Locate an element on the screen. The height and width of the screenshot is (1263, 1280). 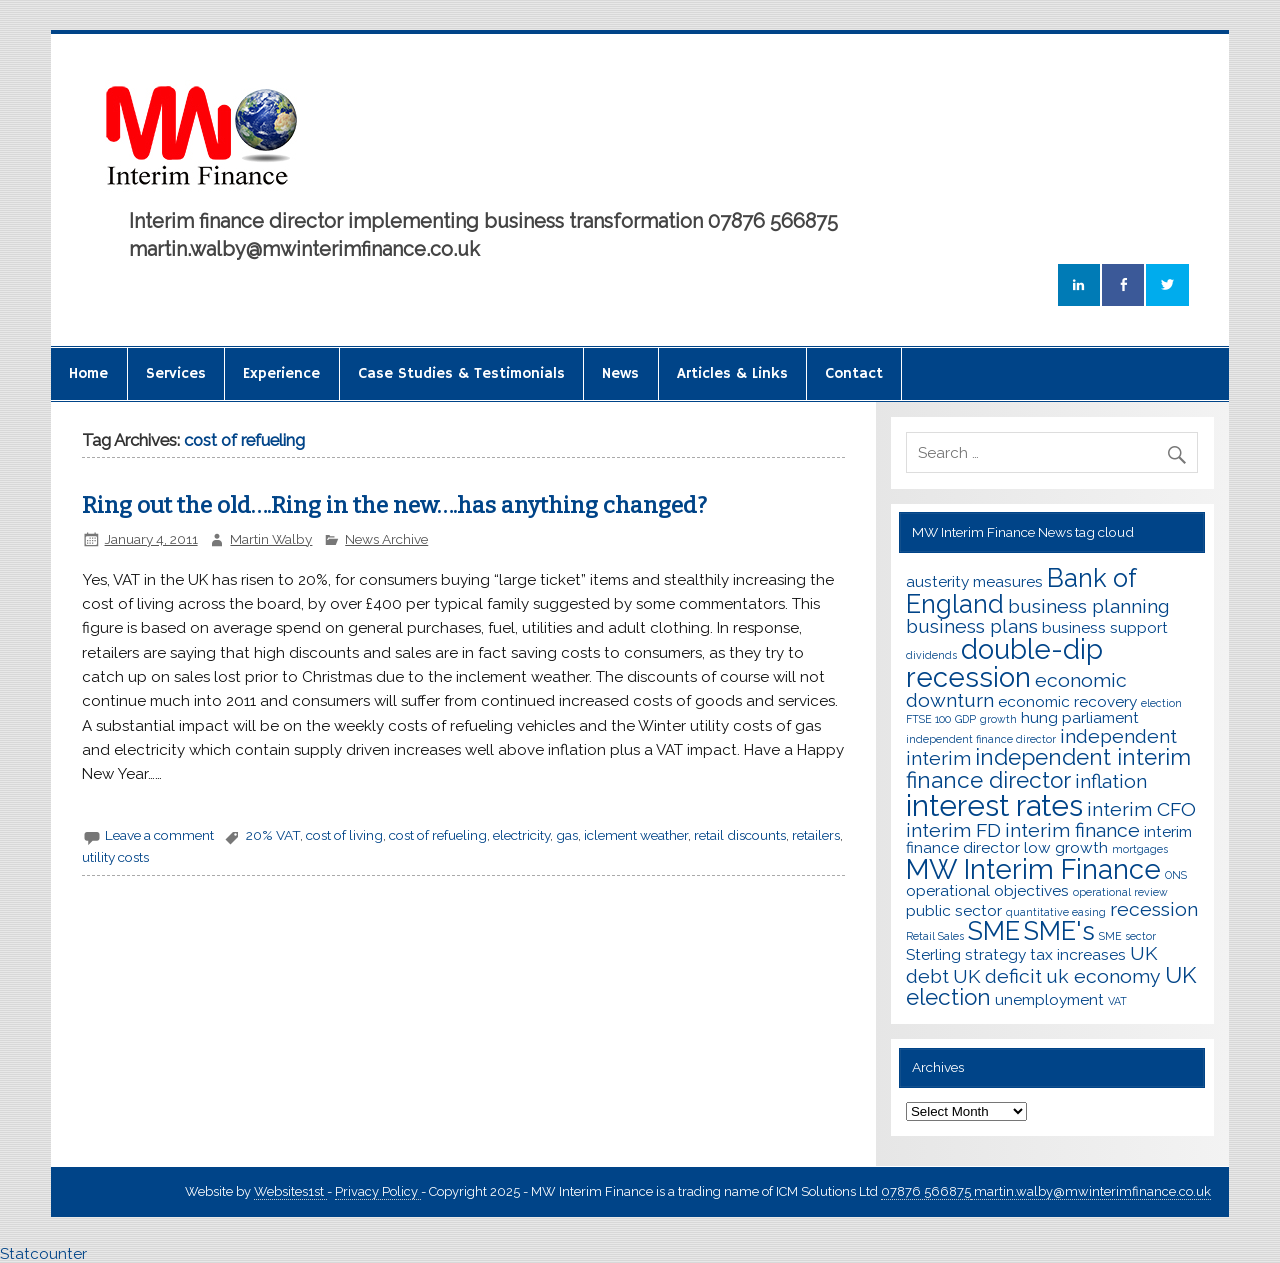
MW Interim Finance [MW Interim Finance (7 items)] is located at coordinates (1033, 869).